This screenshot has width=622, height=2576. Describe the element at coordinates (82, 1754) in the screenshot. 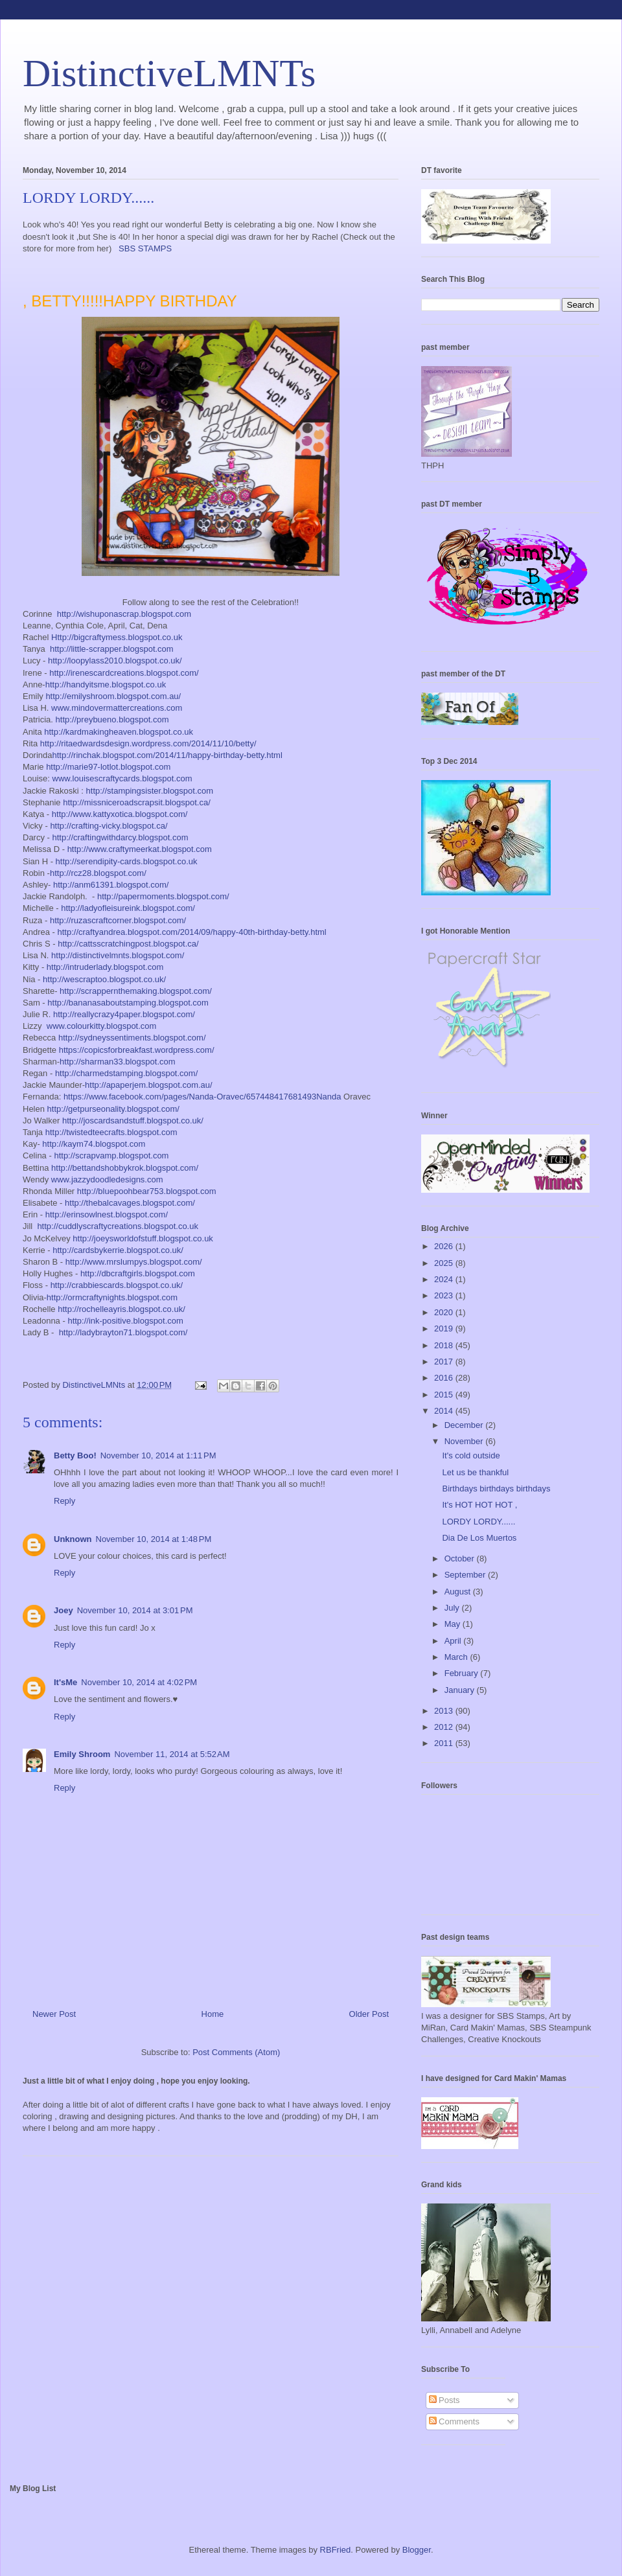

I see `Emily Shroom` at that location.